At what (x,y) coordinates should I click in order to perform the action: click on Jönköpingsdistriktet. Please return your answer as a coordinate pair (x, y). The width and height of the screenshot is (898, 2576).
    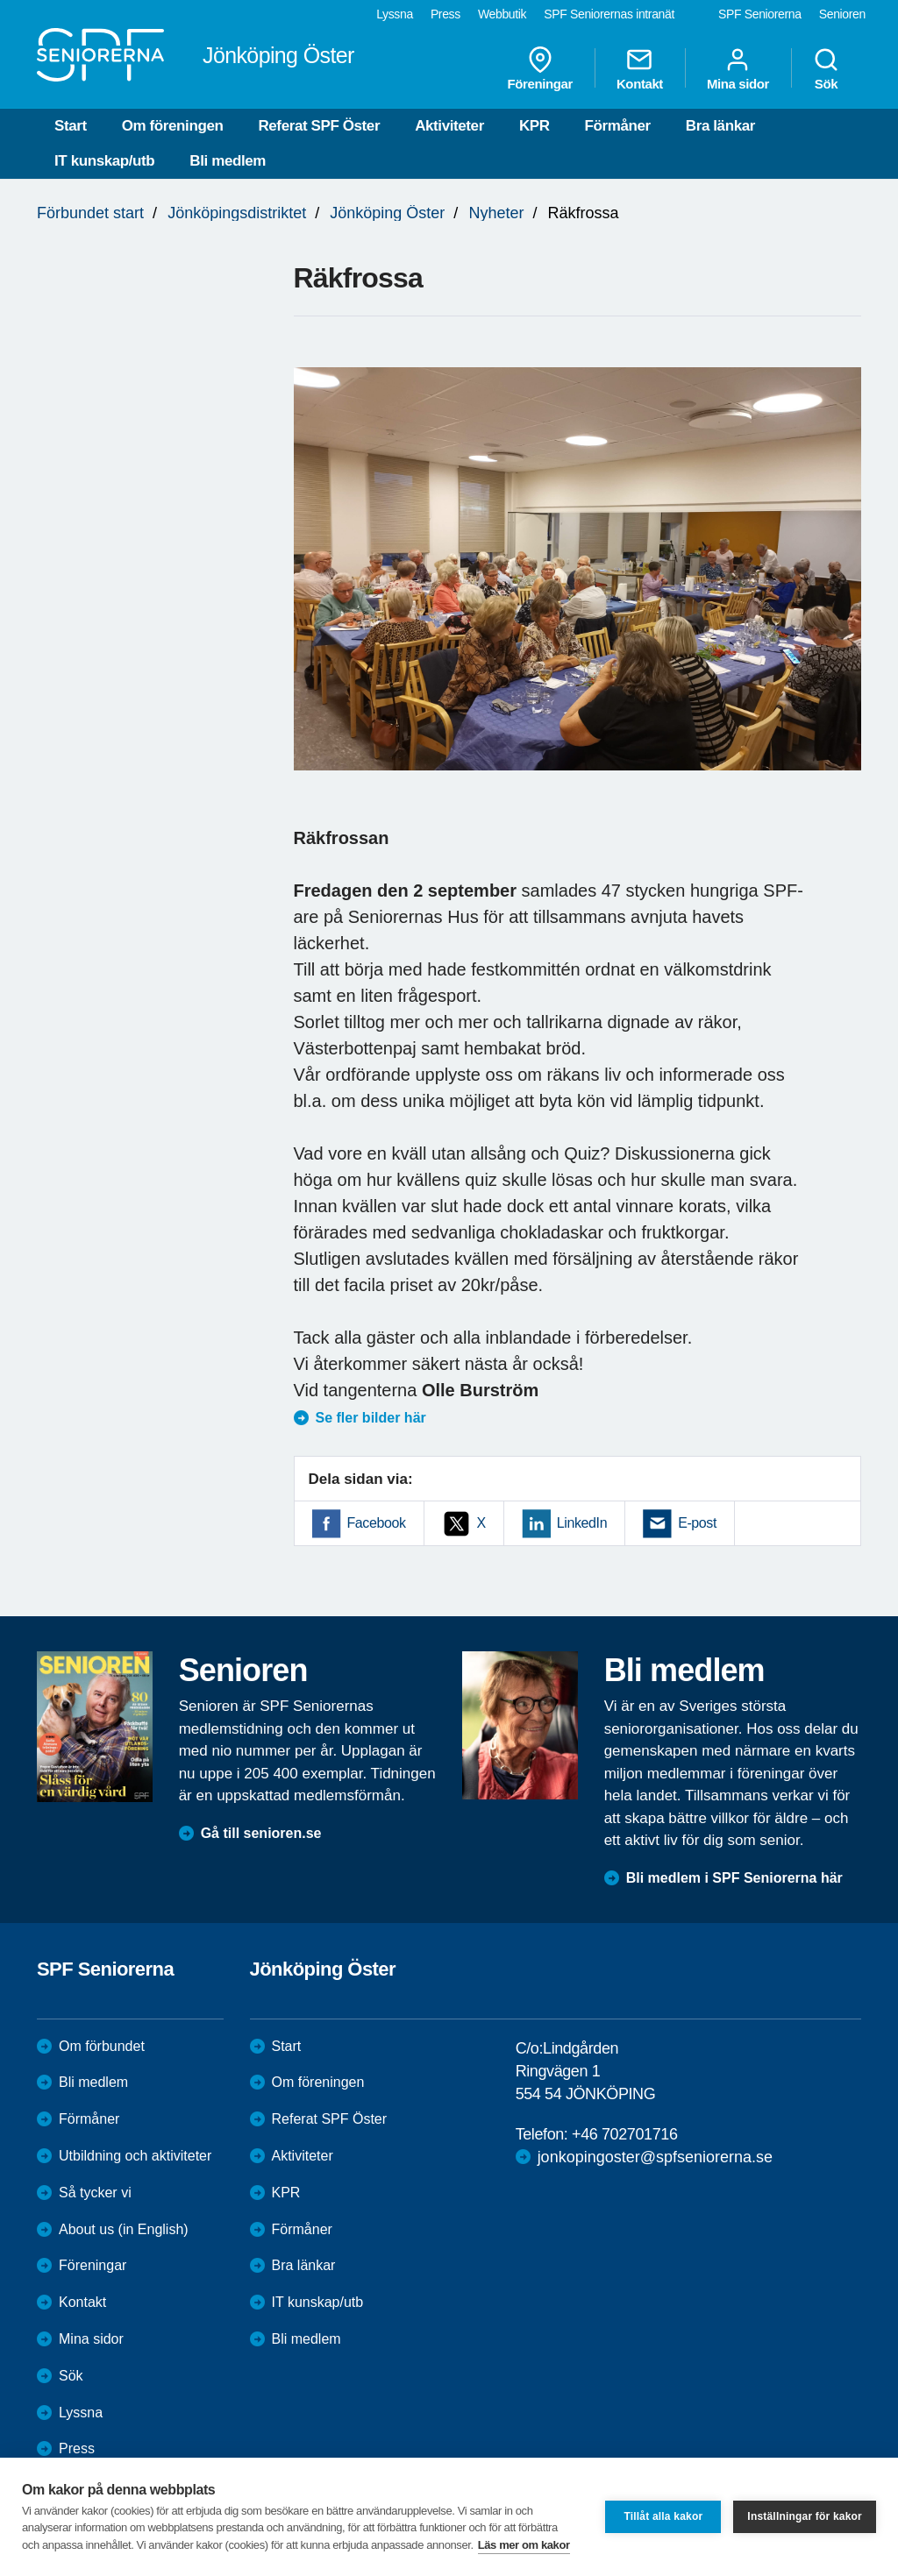
    Looking at the image, I should click on (236, 213).